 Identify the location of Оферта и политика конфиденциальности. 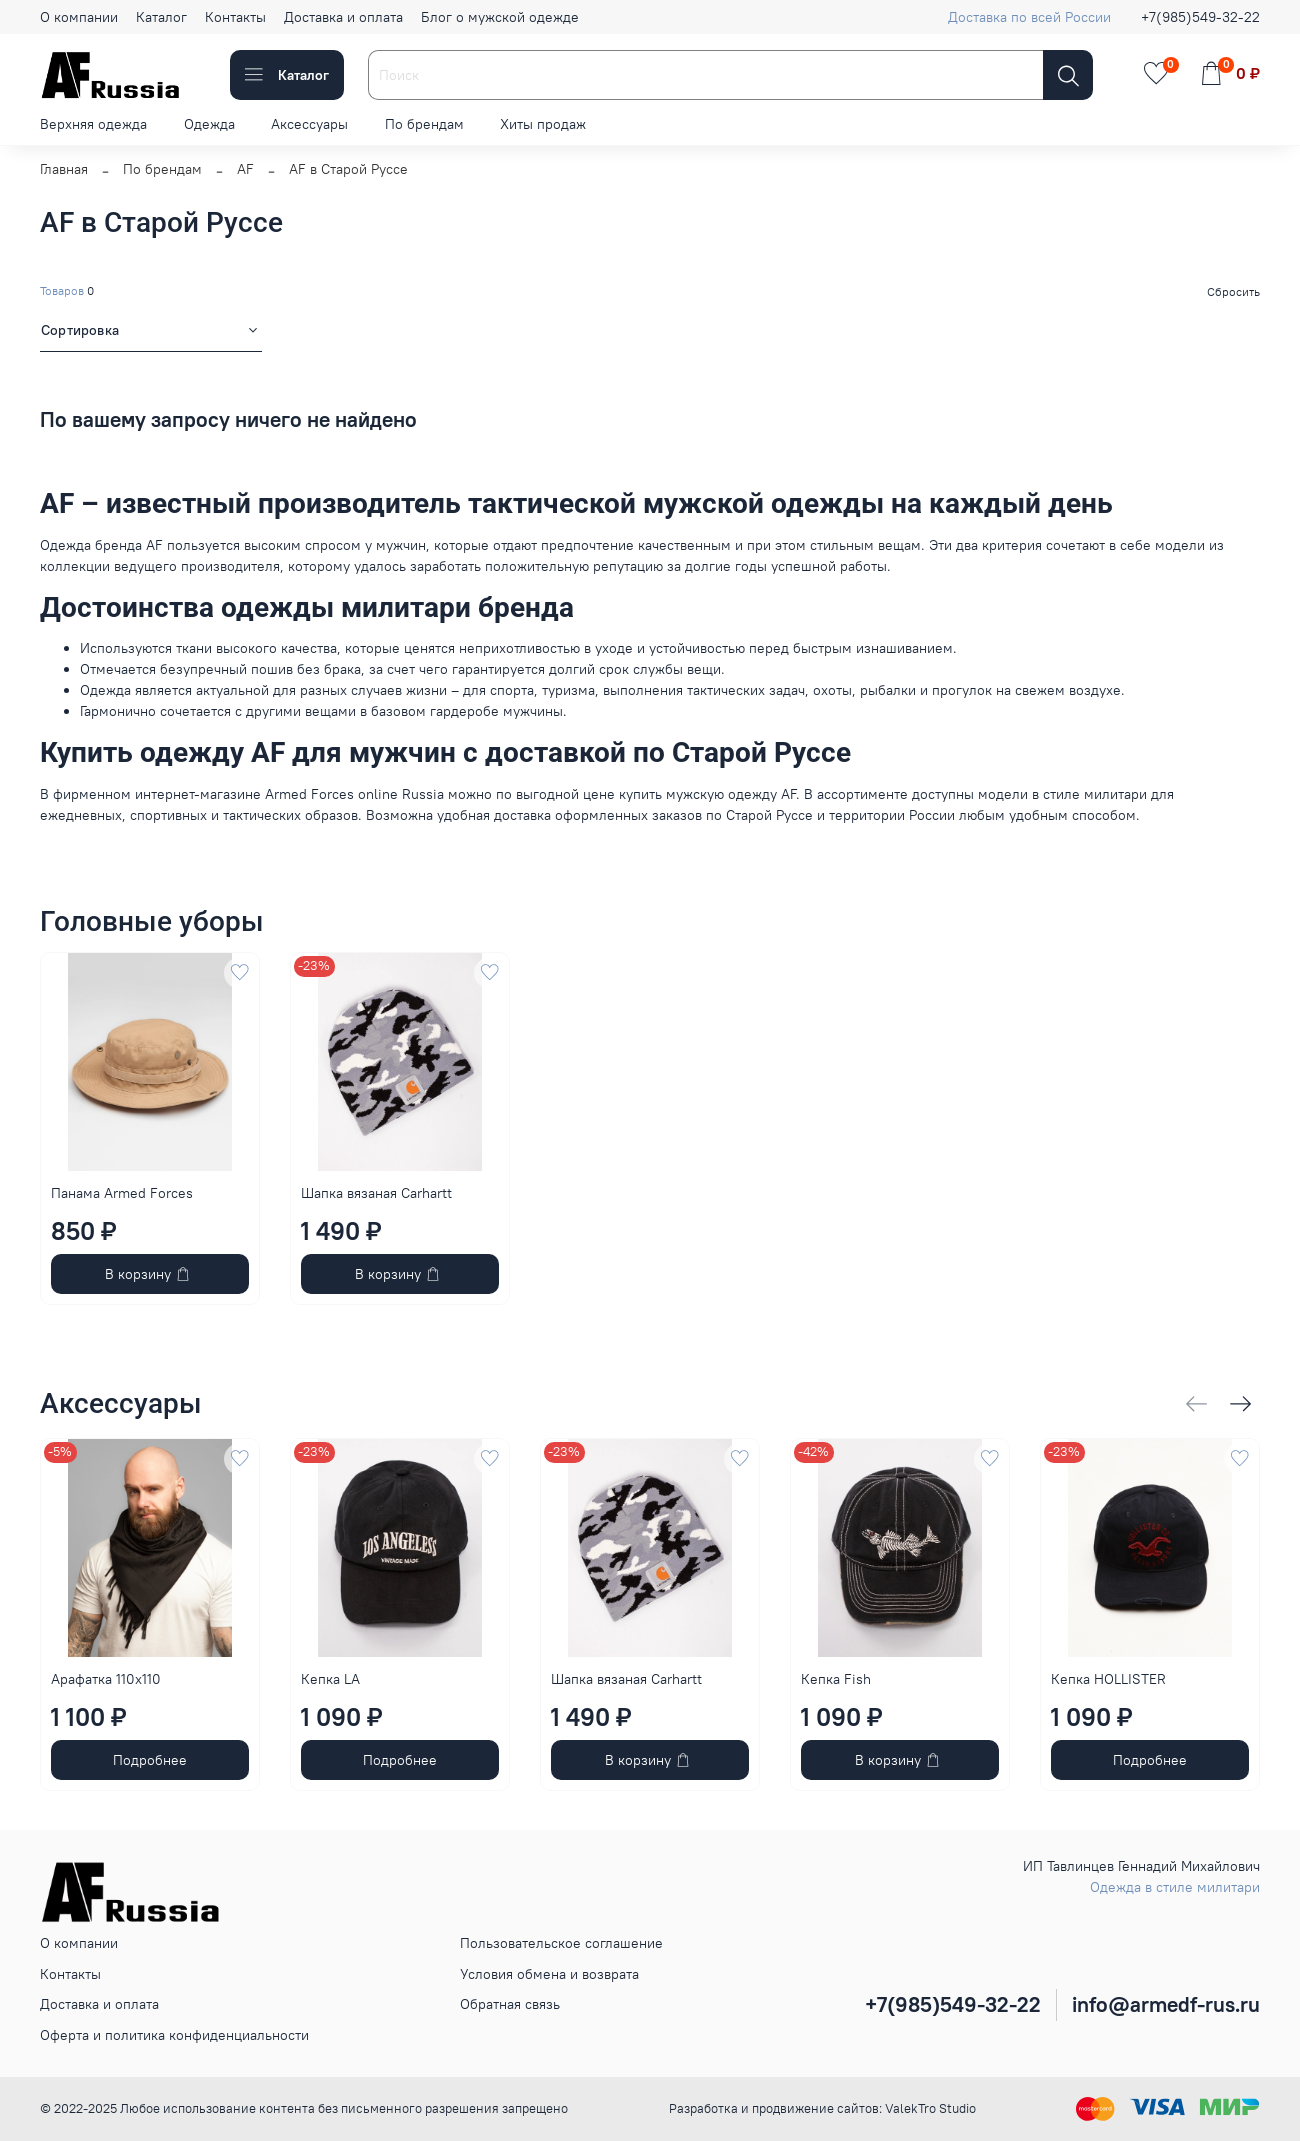
(174, 2035).